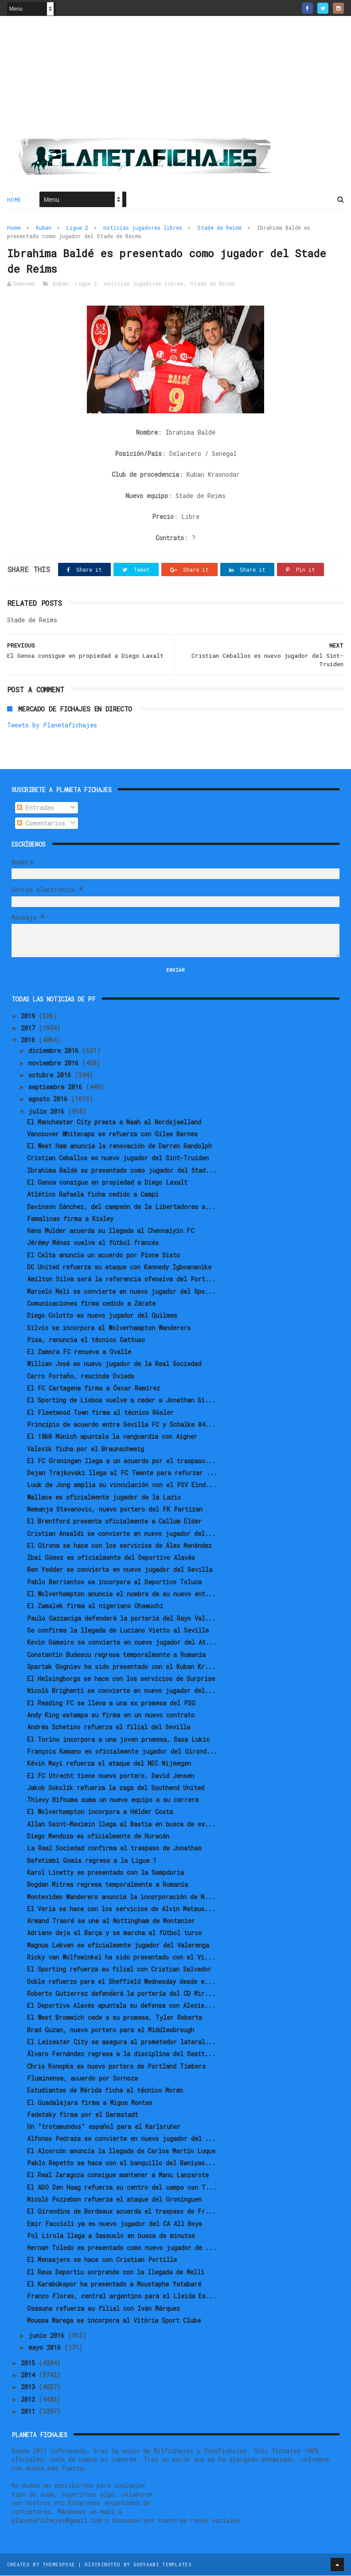  I want to click on El Torino incorpora a una joven promesa, Sasa Lukic, so click(118, 1740).